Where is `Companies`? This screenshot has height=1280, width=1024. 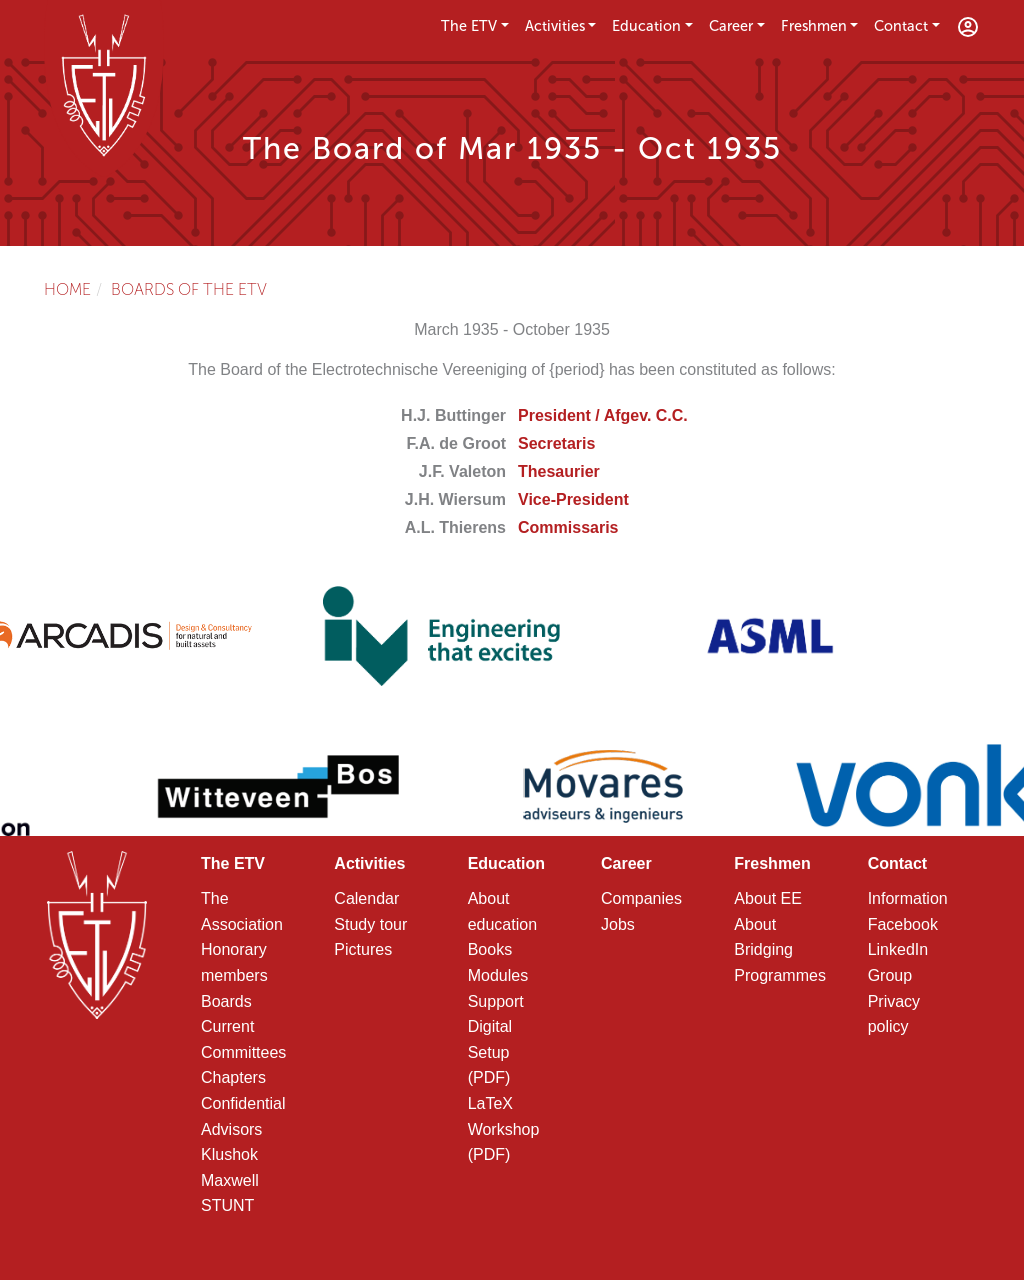
Companies is located at coordinates (641, 898).